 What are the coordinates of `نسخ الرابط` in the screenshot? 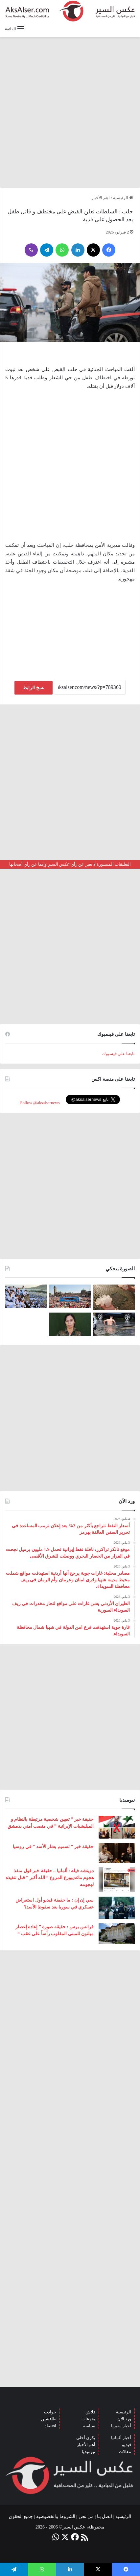 It's located at (33, 687).